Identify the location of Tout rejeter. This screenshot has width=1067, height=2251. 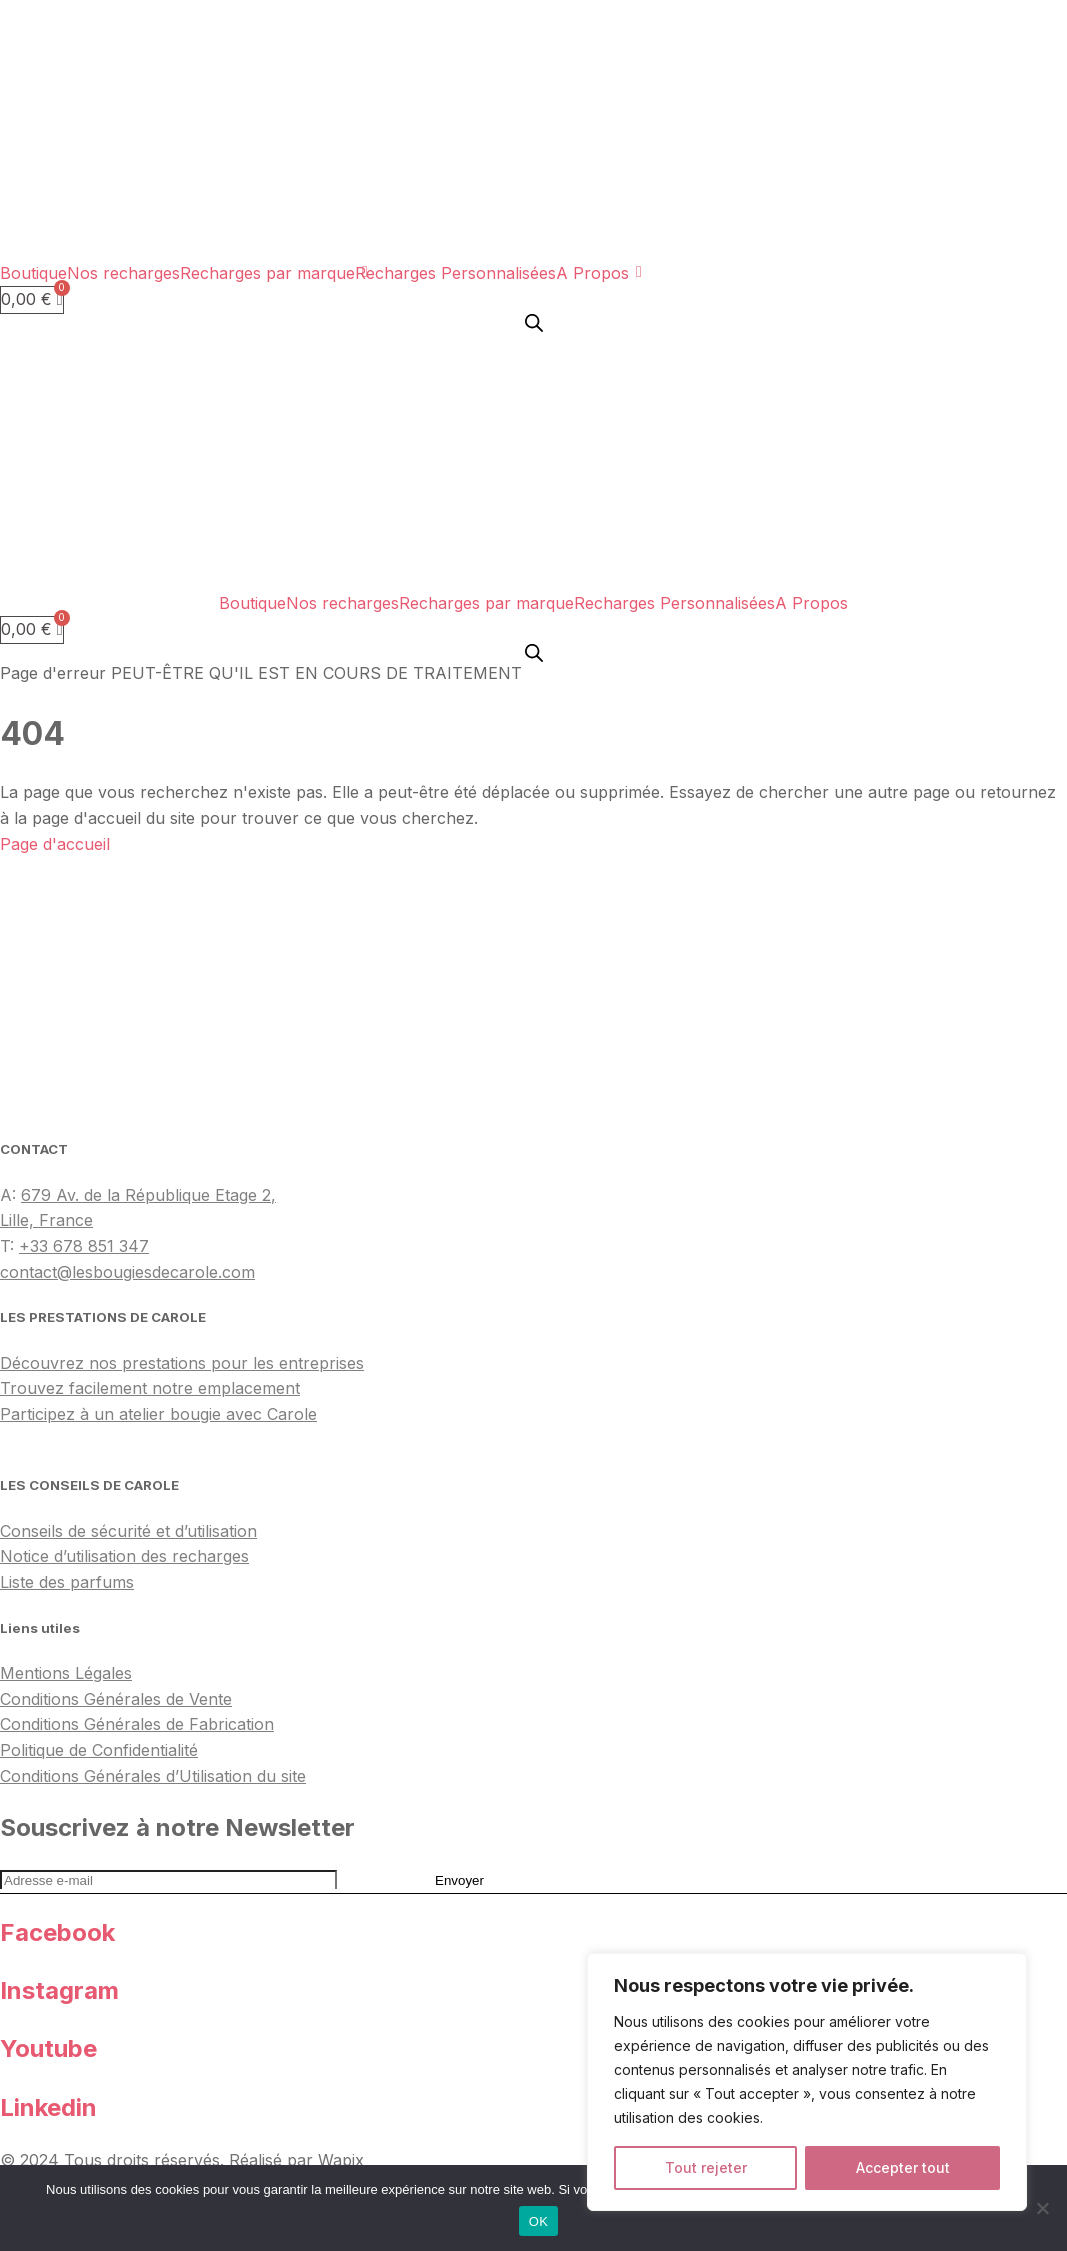
(706, 2167).